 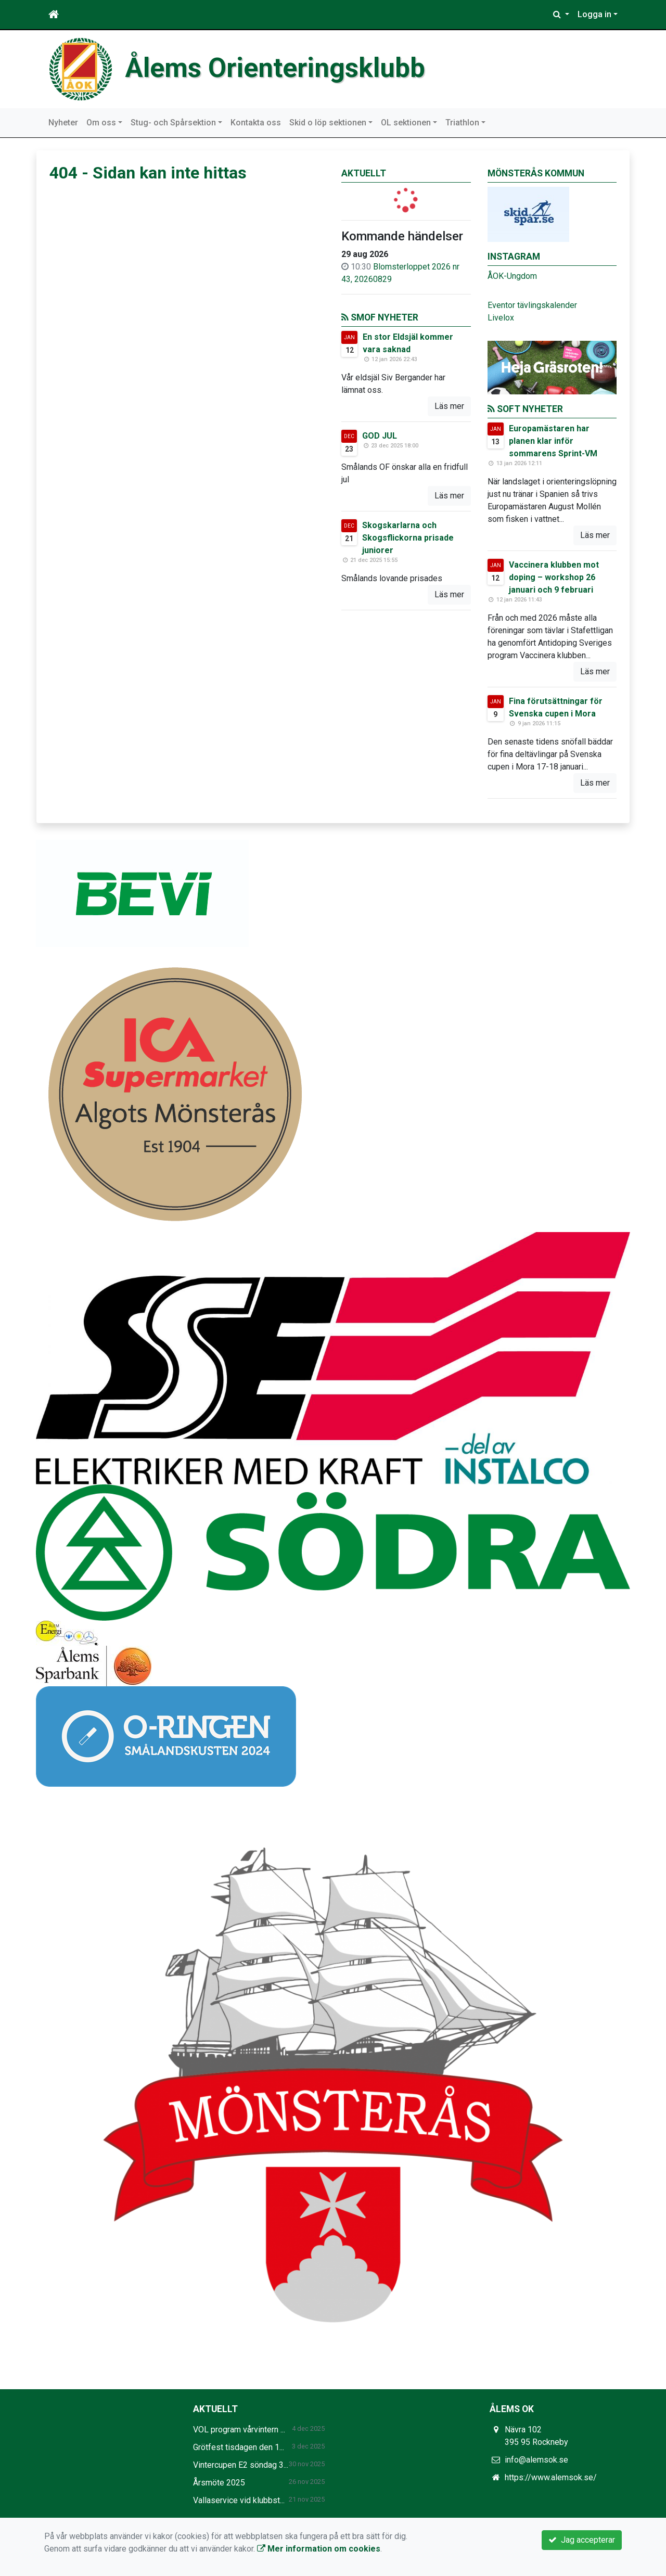 What do you see at coordinates (449, 406) in the screenshot?
I see `Läs mer` at bounding box center [449, 406].